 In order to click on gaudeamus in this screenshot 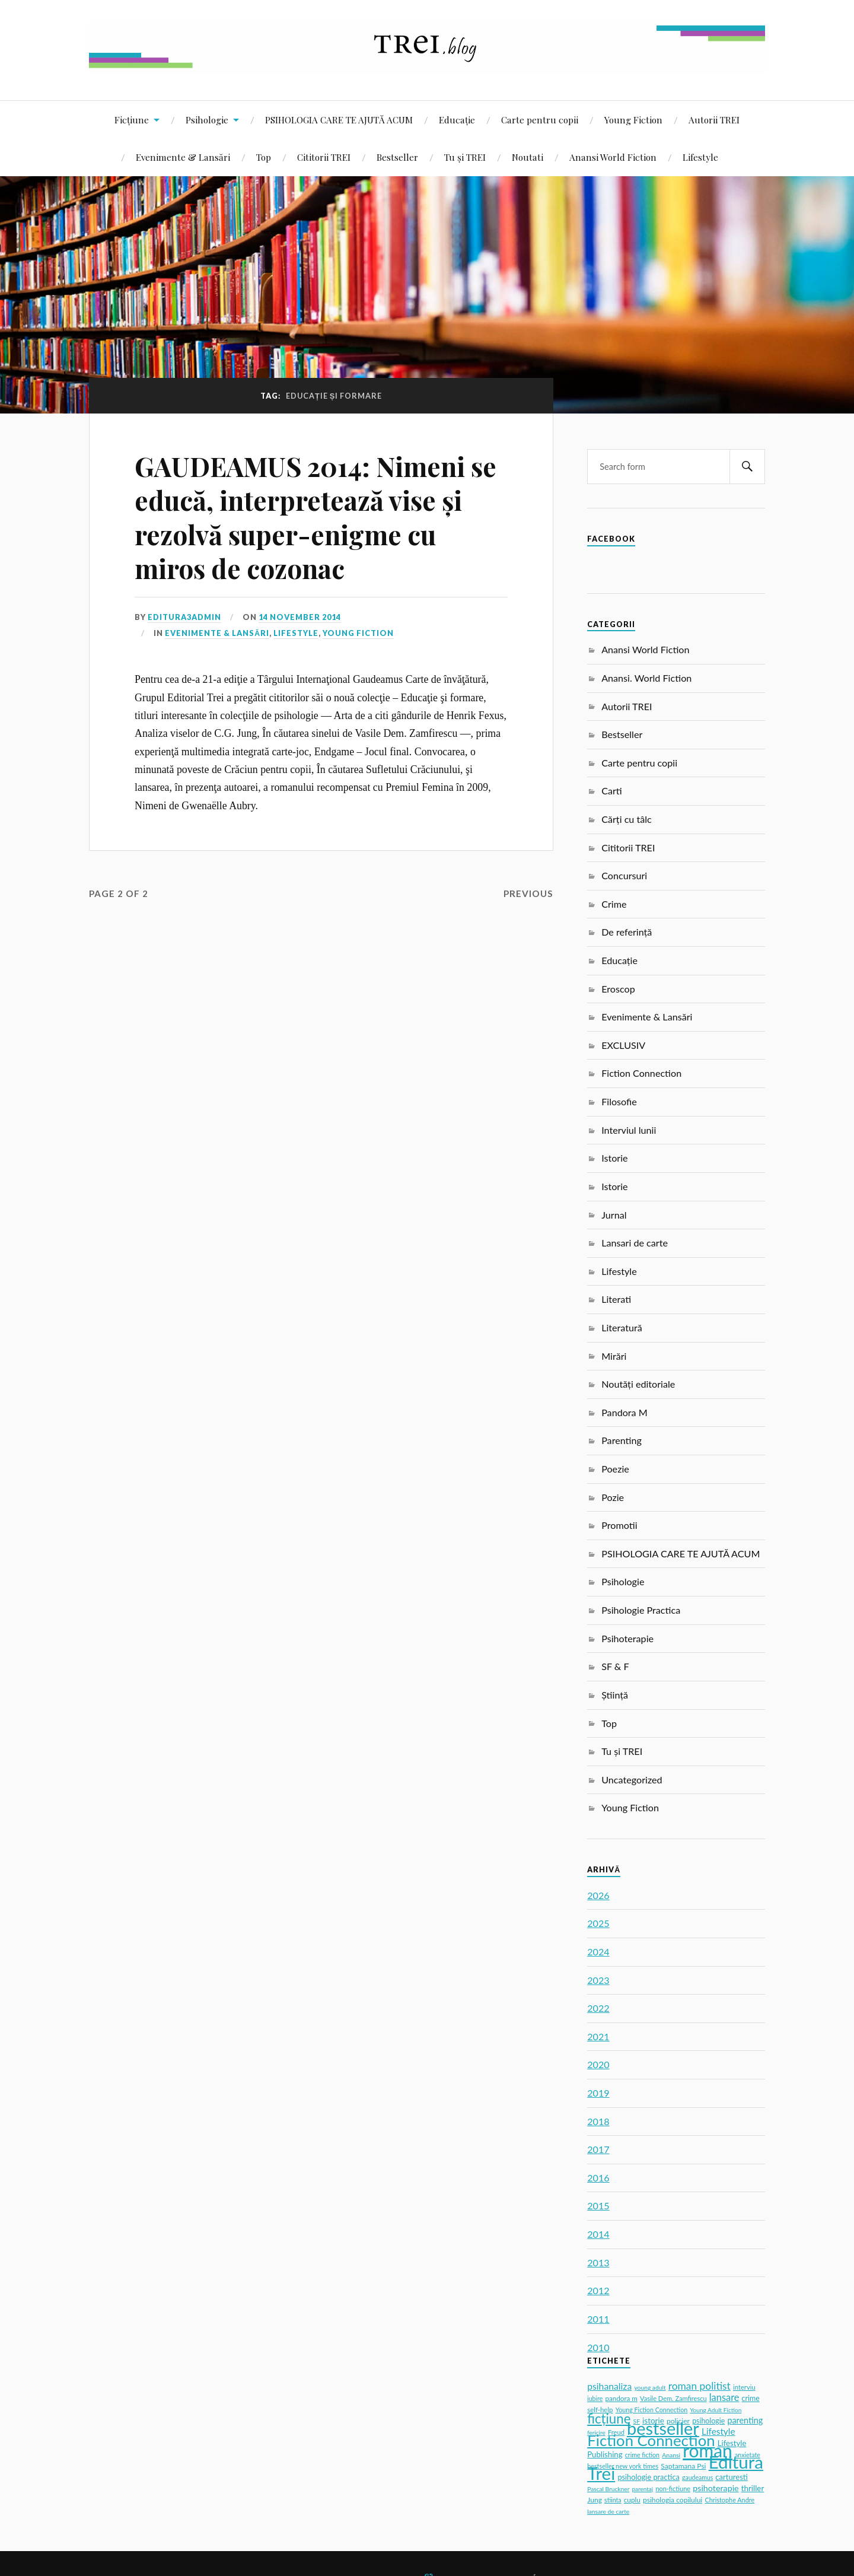, I will do `click(697, 2477)`.